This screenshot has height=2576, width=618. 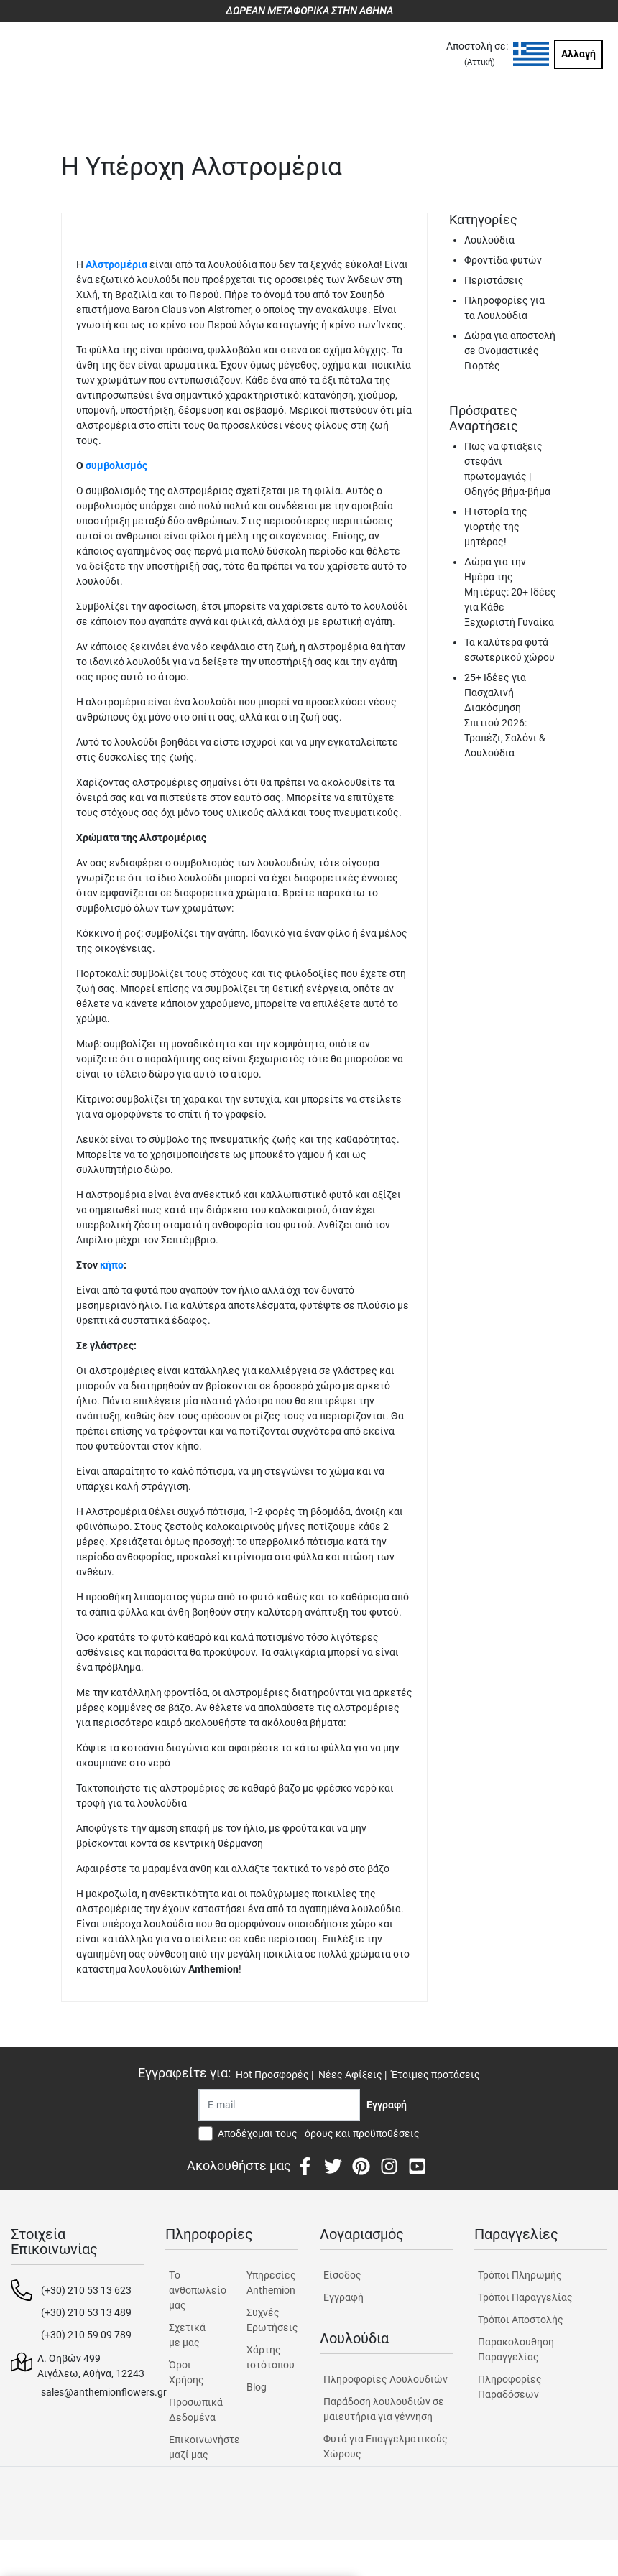 What do you see at coordinates (343, 2297) in the screenshot?
I see `Εγγραφή` at bounding box center [343, 2297].